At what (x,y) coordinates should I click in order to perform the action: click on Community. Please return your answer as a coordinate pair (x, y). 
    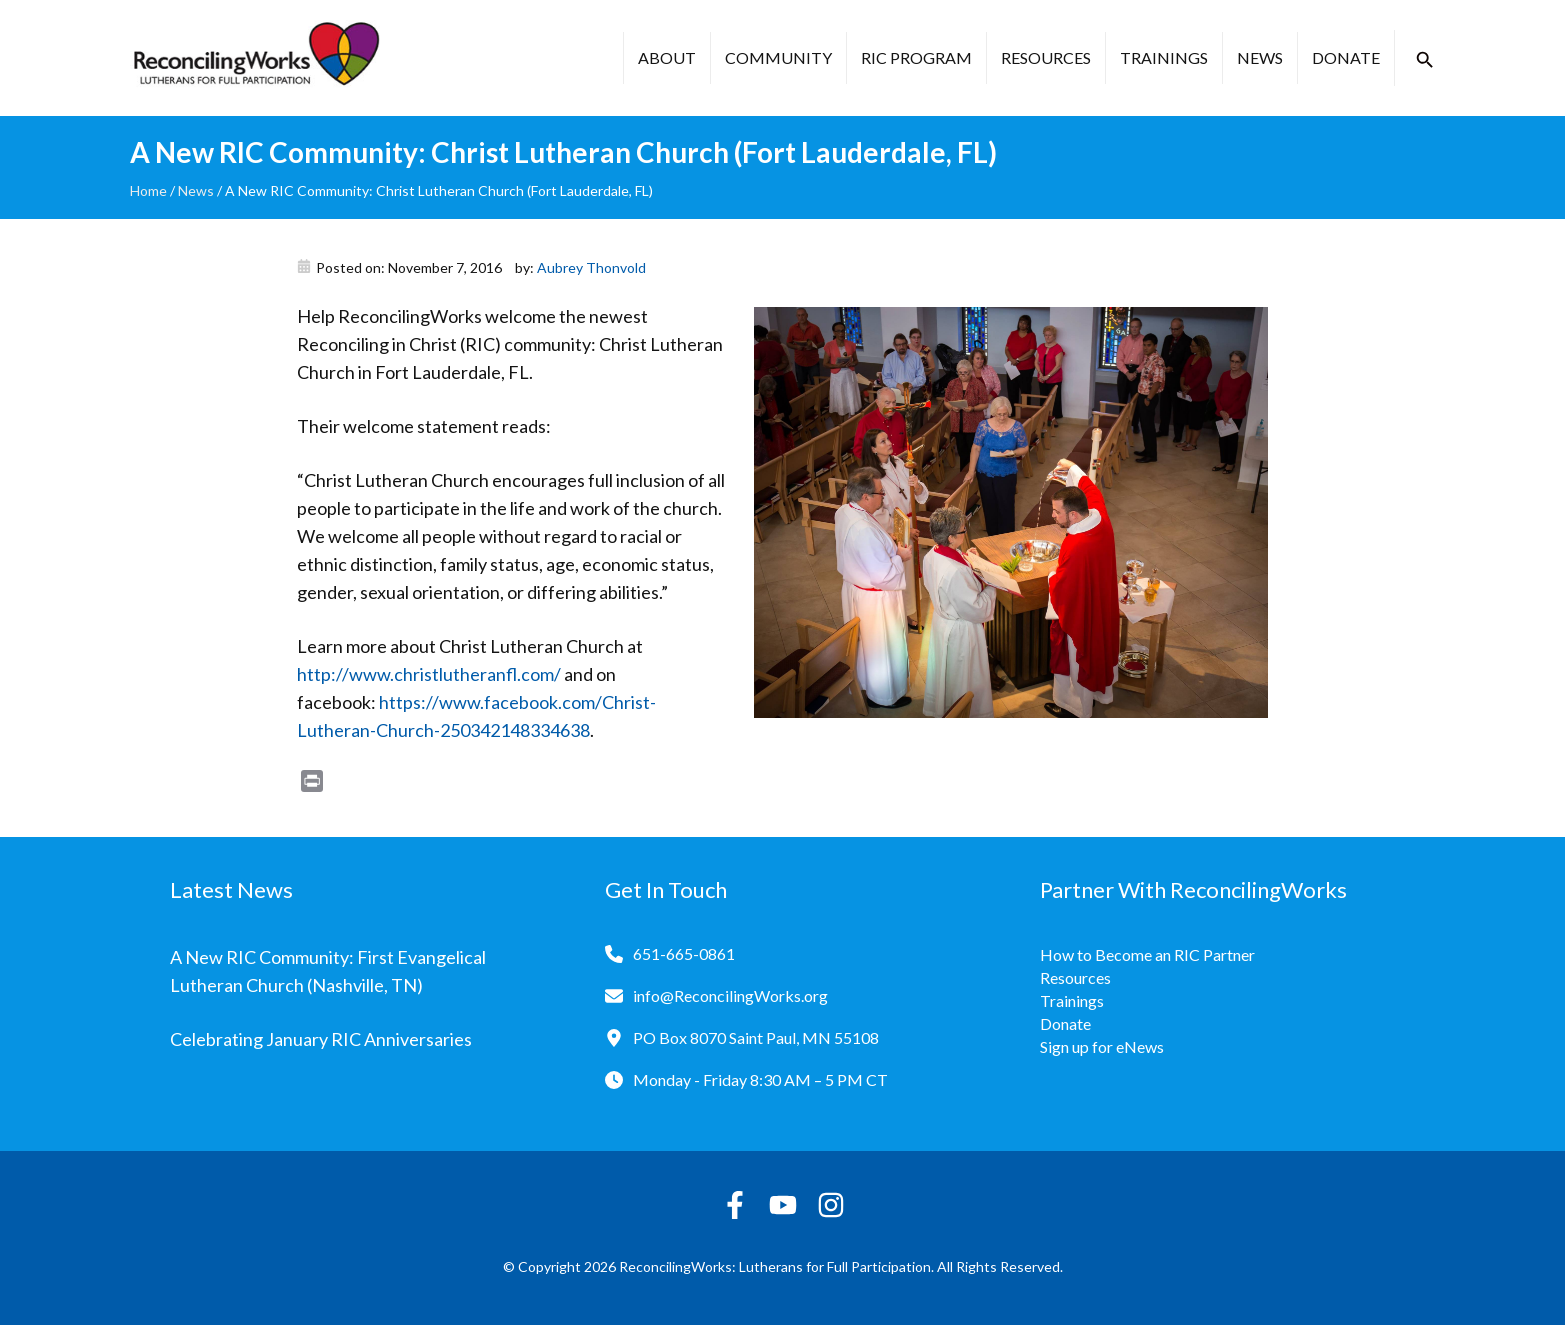
    Looking at the image, I should click on (778, 57).